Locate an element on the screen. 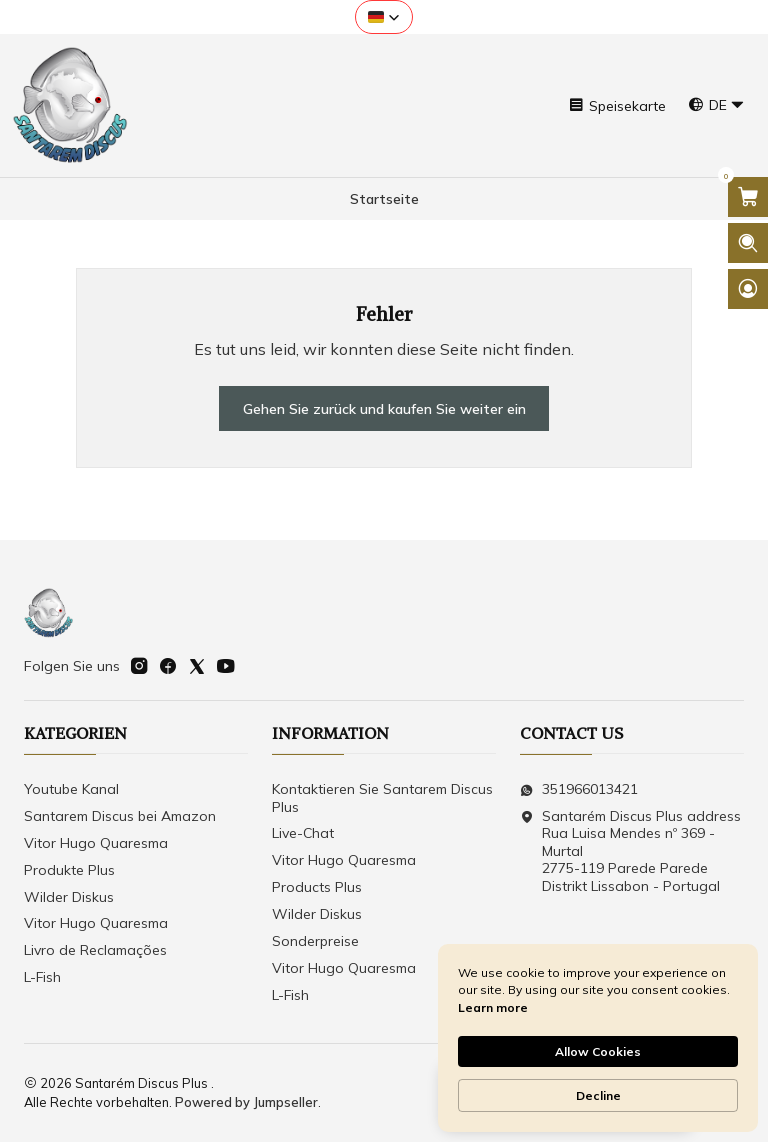 This screenshot has width=768, height=1142. Live-Chat is located at coordinates (303, 834).